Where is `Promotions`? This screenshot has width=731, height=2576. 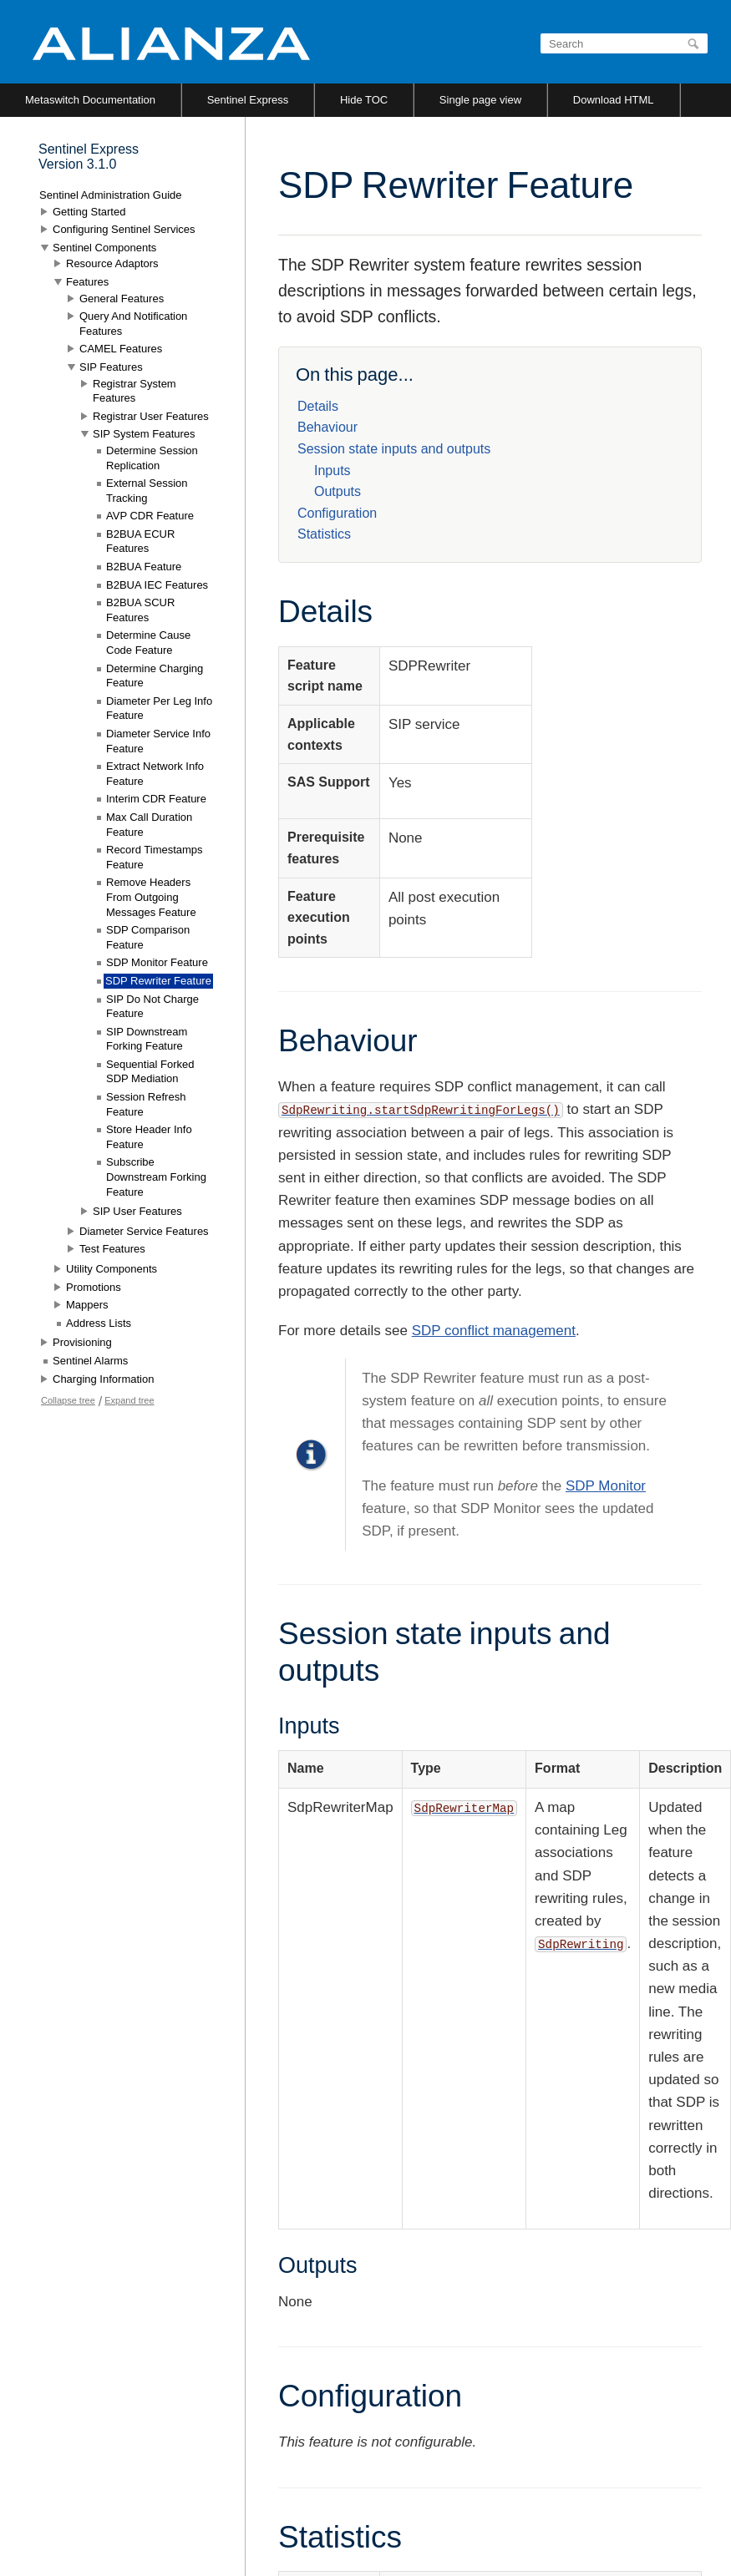
Promotions is located at coordinates (93, 1287).